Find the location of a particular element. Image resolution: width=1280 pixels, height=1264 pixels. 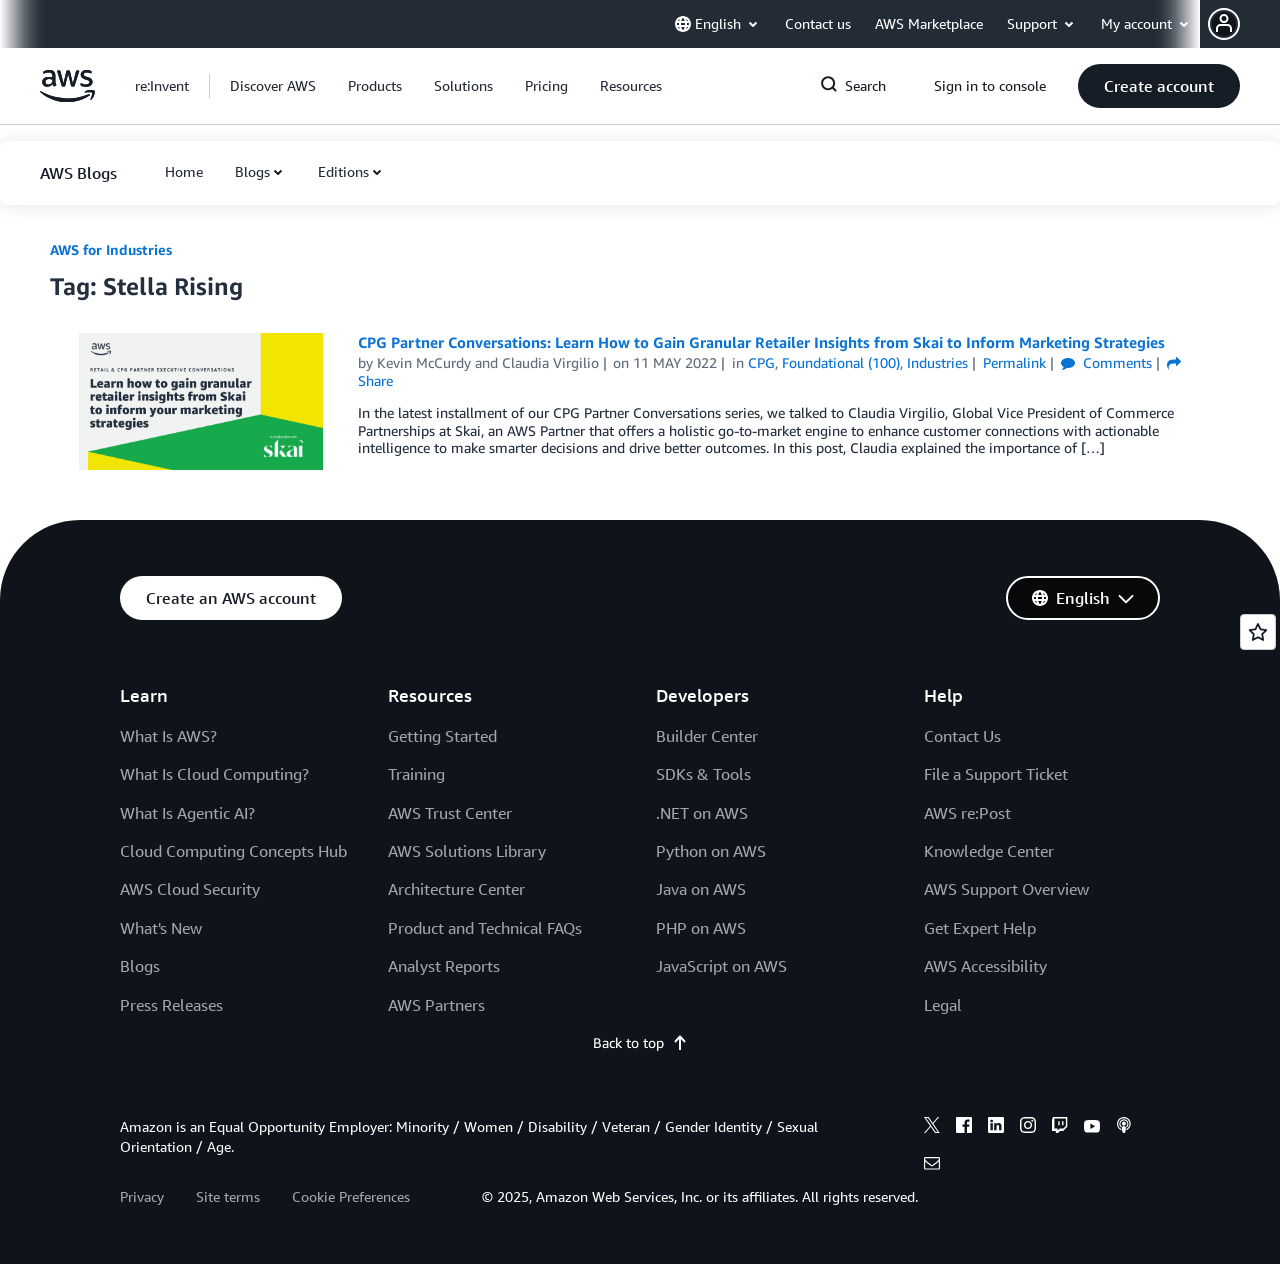

What's New is located at coordinates (161, 928).